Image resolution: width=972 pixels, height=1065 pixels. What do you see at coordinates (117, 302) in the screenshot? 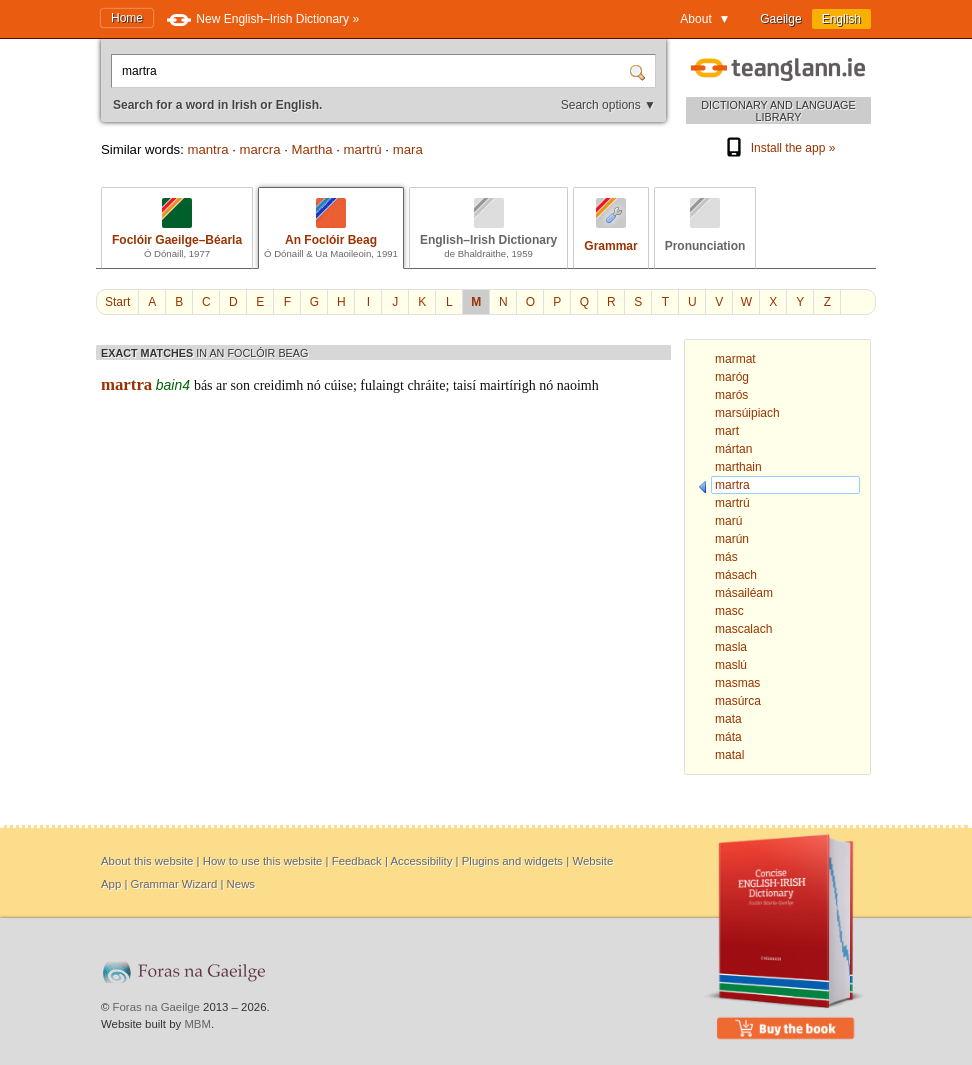
I see `Start` at bounding box center [117, 302].